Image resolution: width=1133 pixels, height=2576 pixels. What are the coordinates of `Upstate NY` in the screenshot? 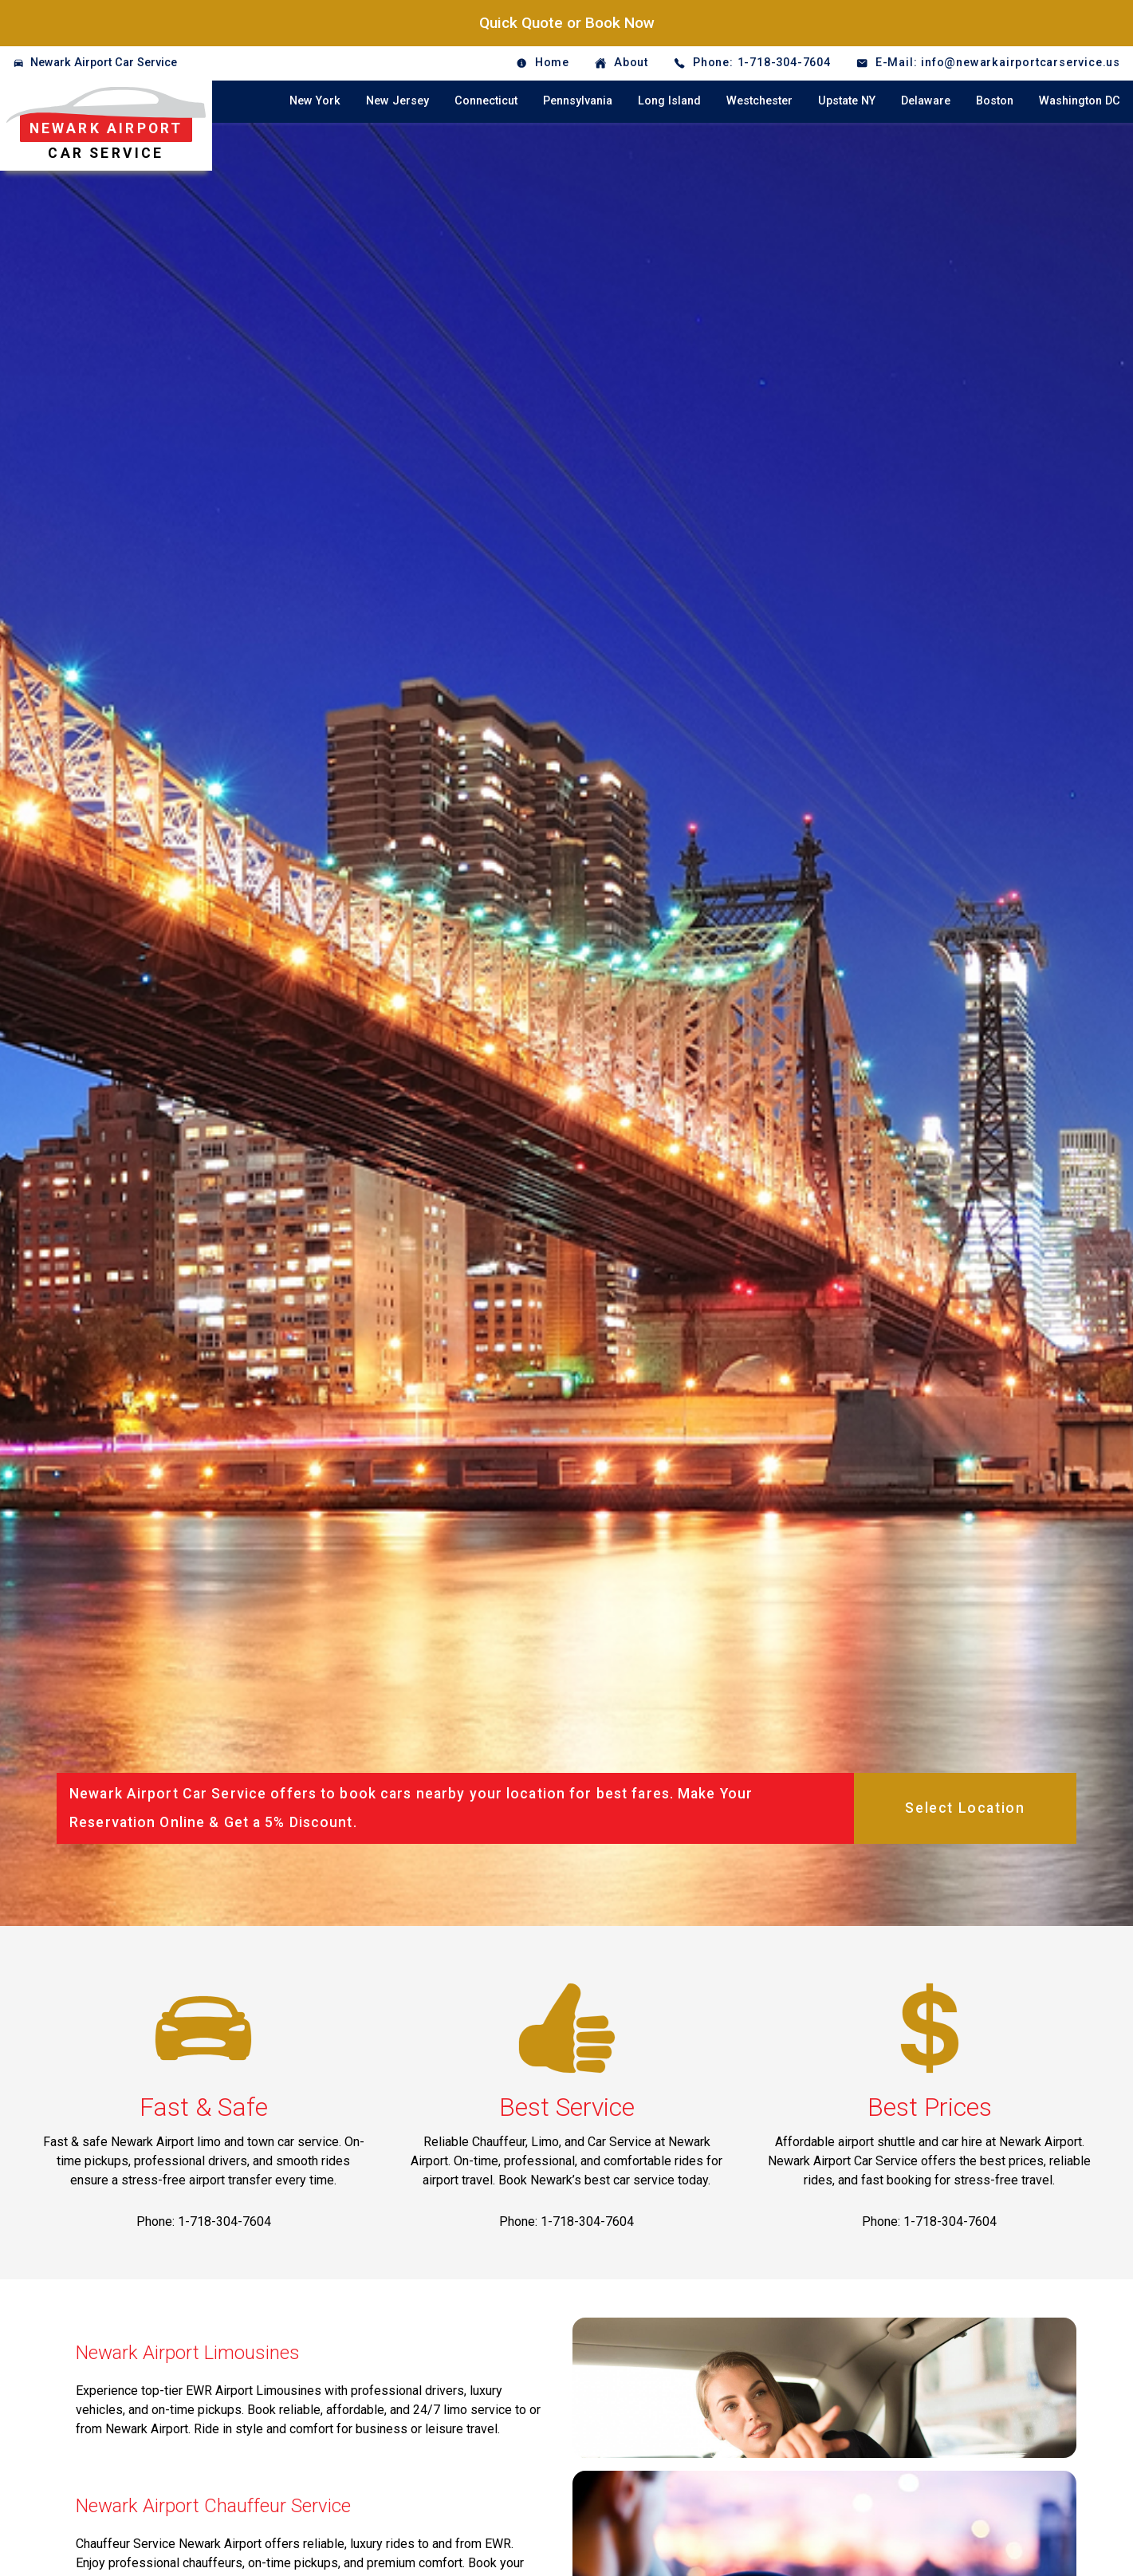 It's located at (846, 101).